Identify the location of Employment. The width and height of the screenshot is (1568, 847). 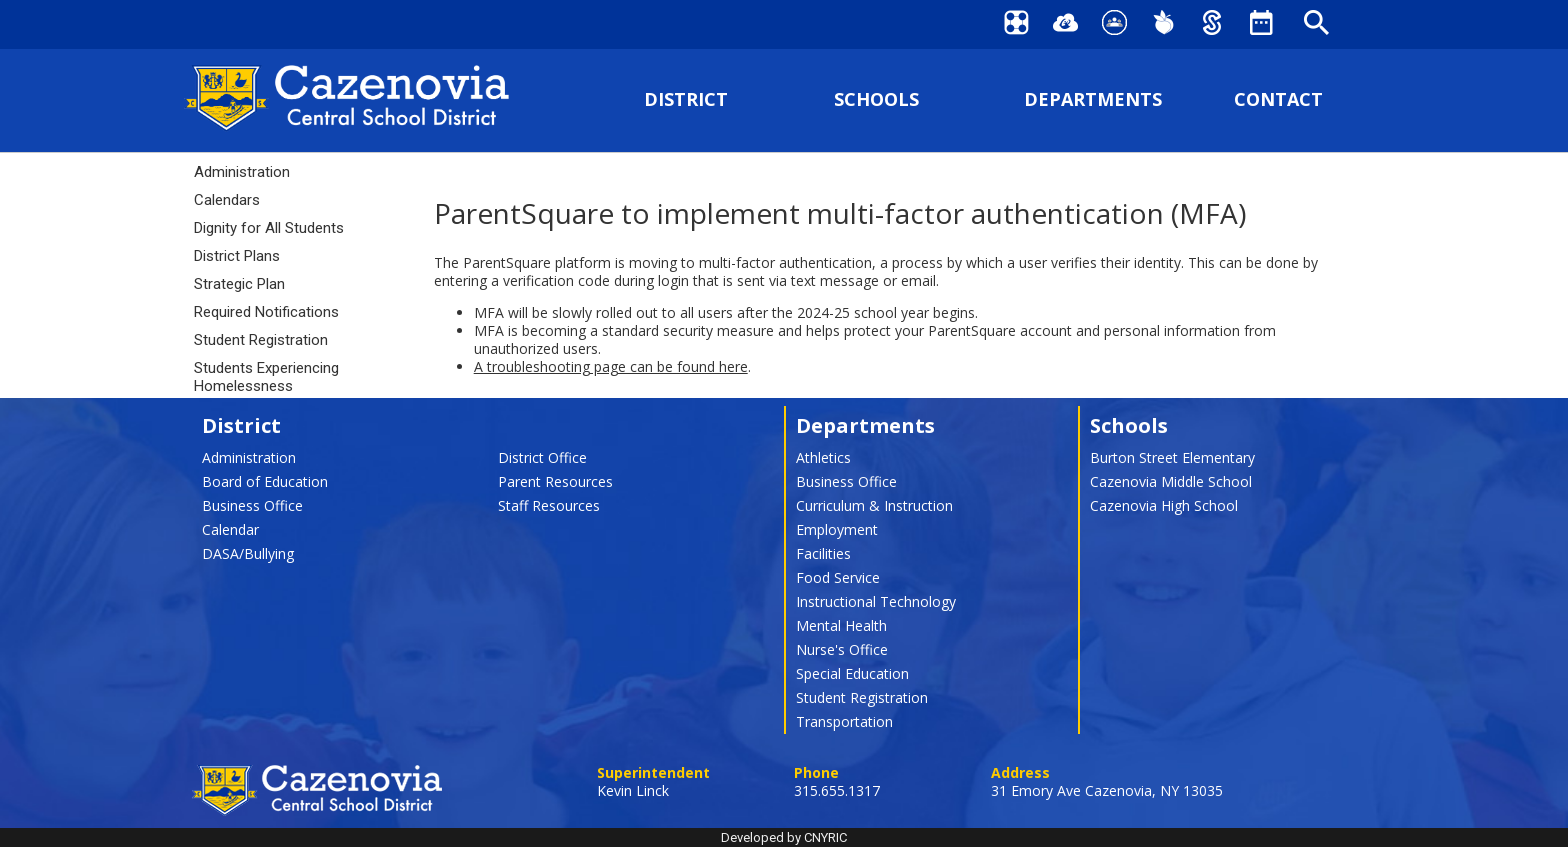
(837, 529).